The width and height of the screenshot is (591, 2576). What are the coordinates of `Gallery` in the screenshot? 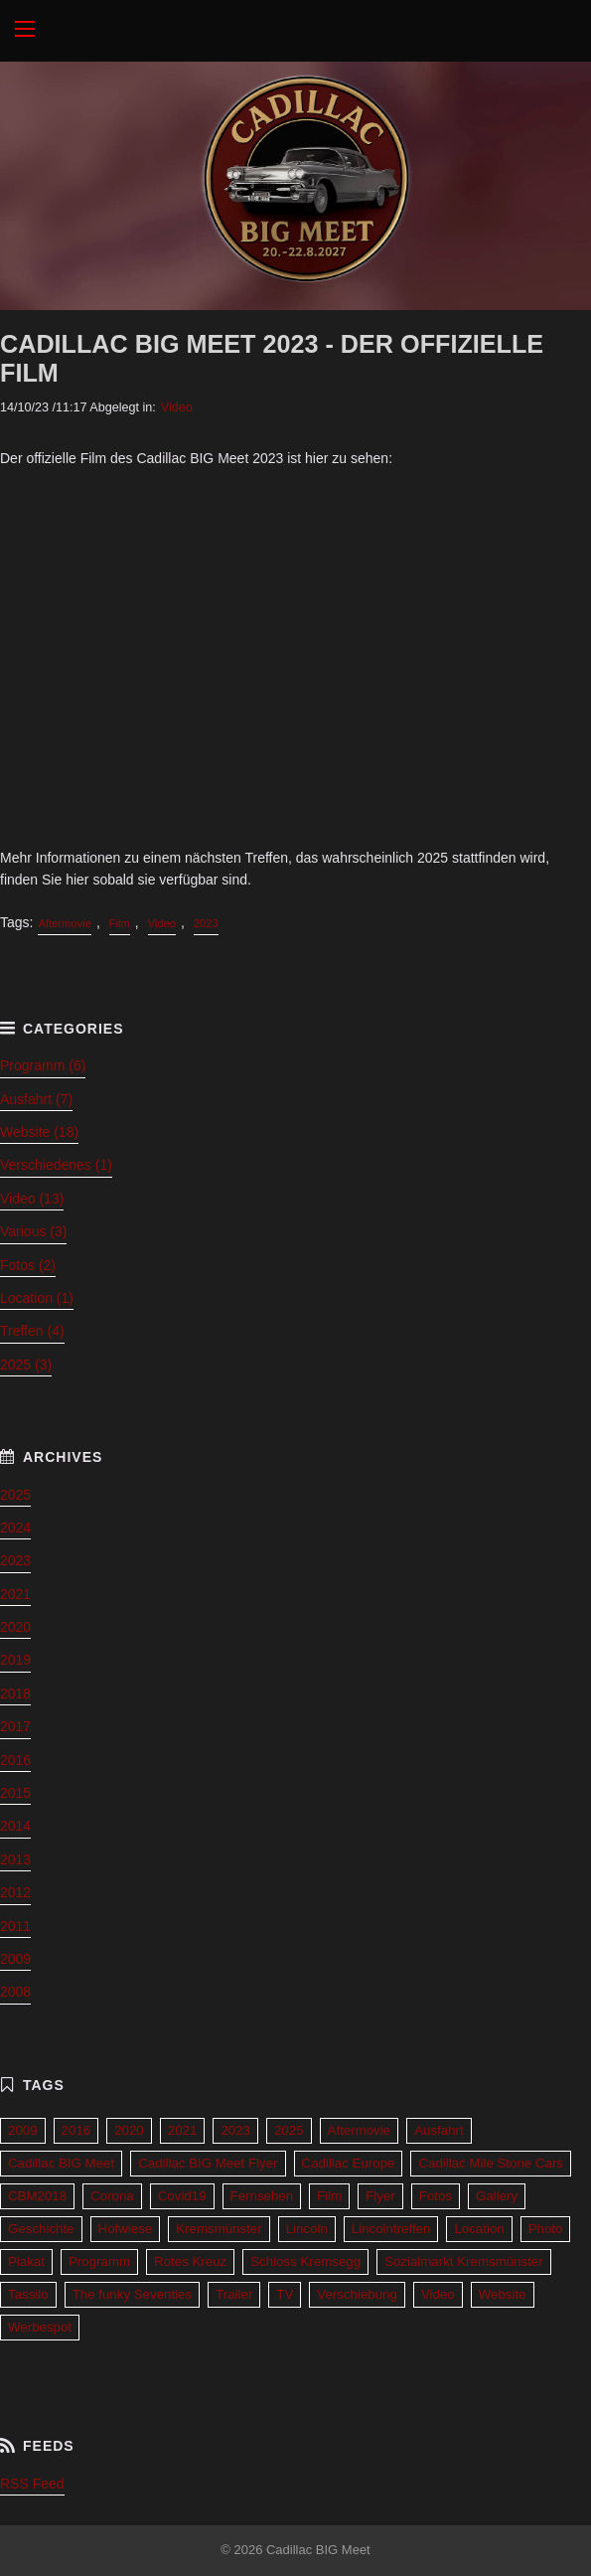 It's located at (496, 2195).